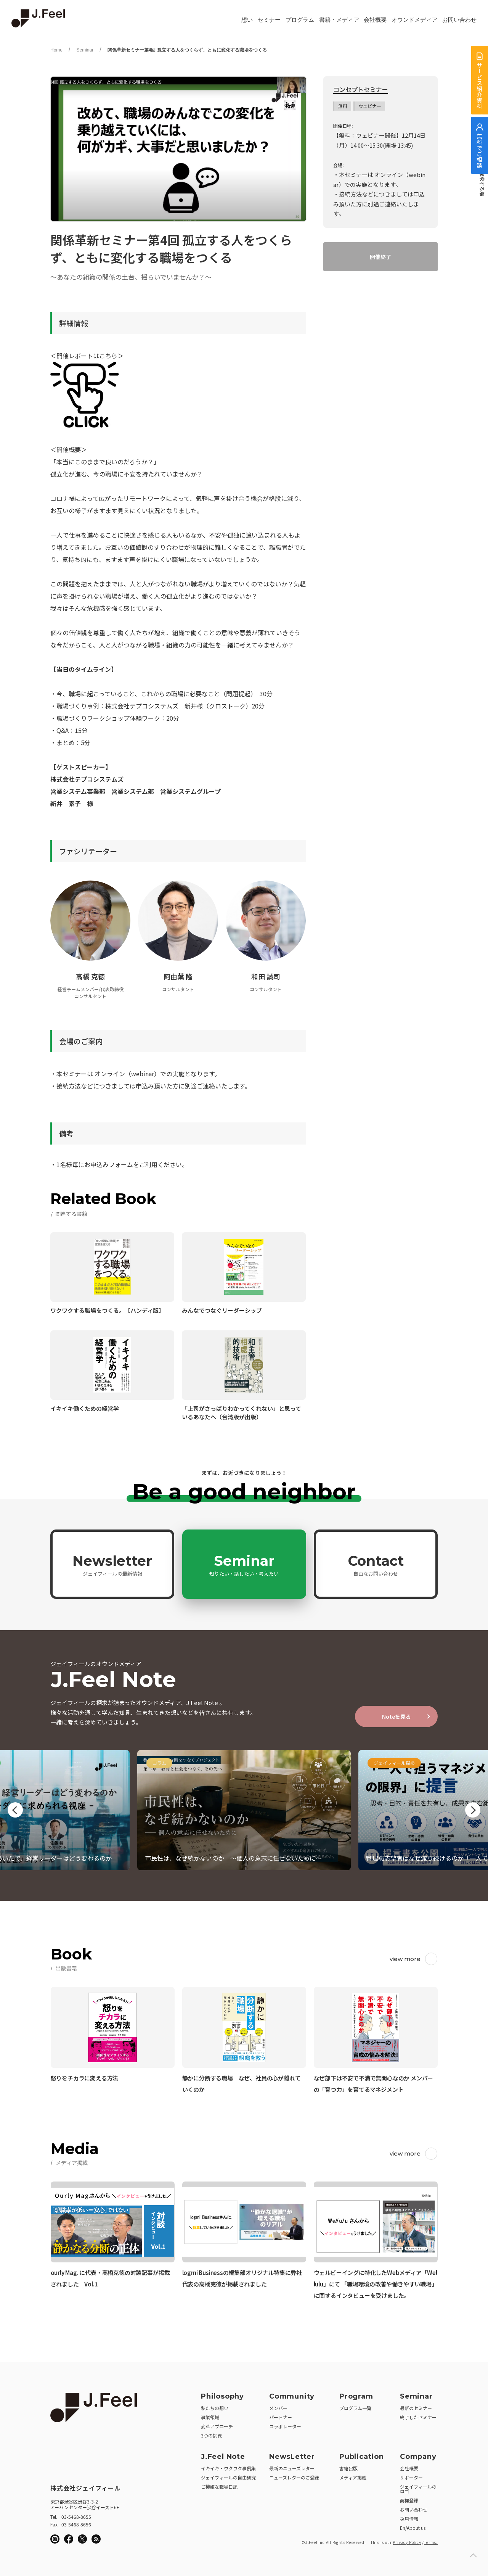 The width and height of the screenshot is (488, 2576). Describe the element at coordinates (348, 2468) in the screenshot. I see `書籍出版` at that location.